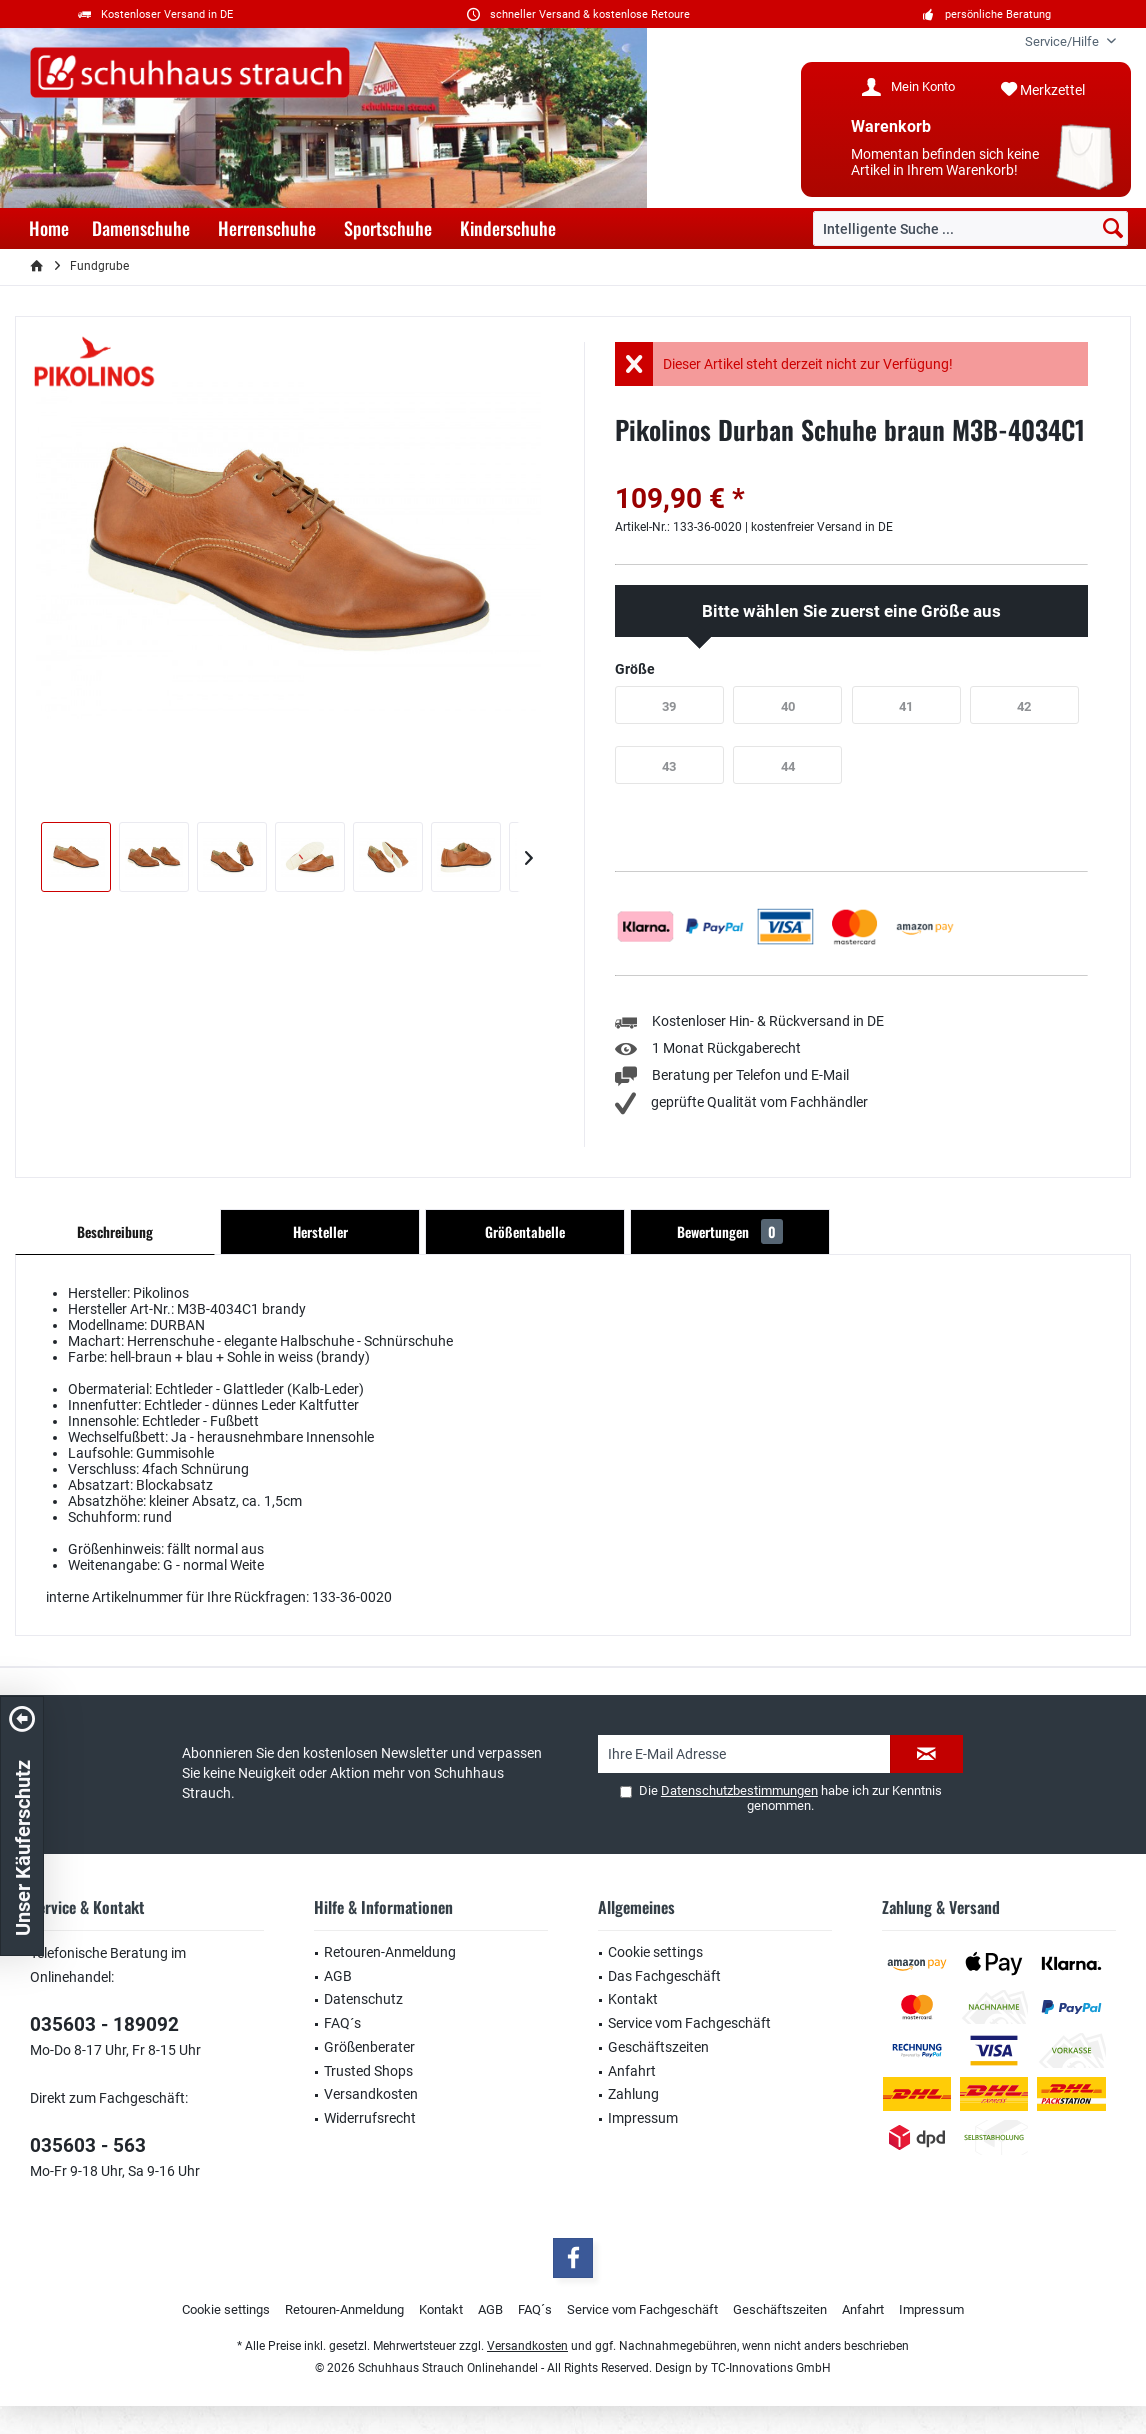  Describe the element at coordinates (739, 1790) in the screenshot. I see `Datenschutzbestimmungen` at that location.